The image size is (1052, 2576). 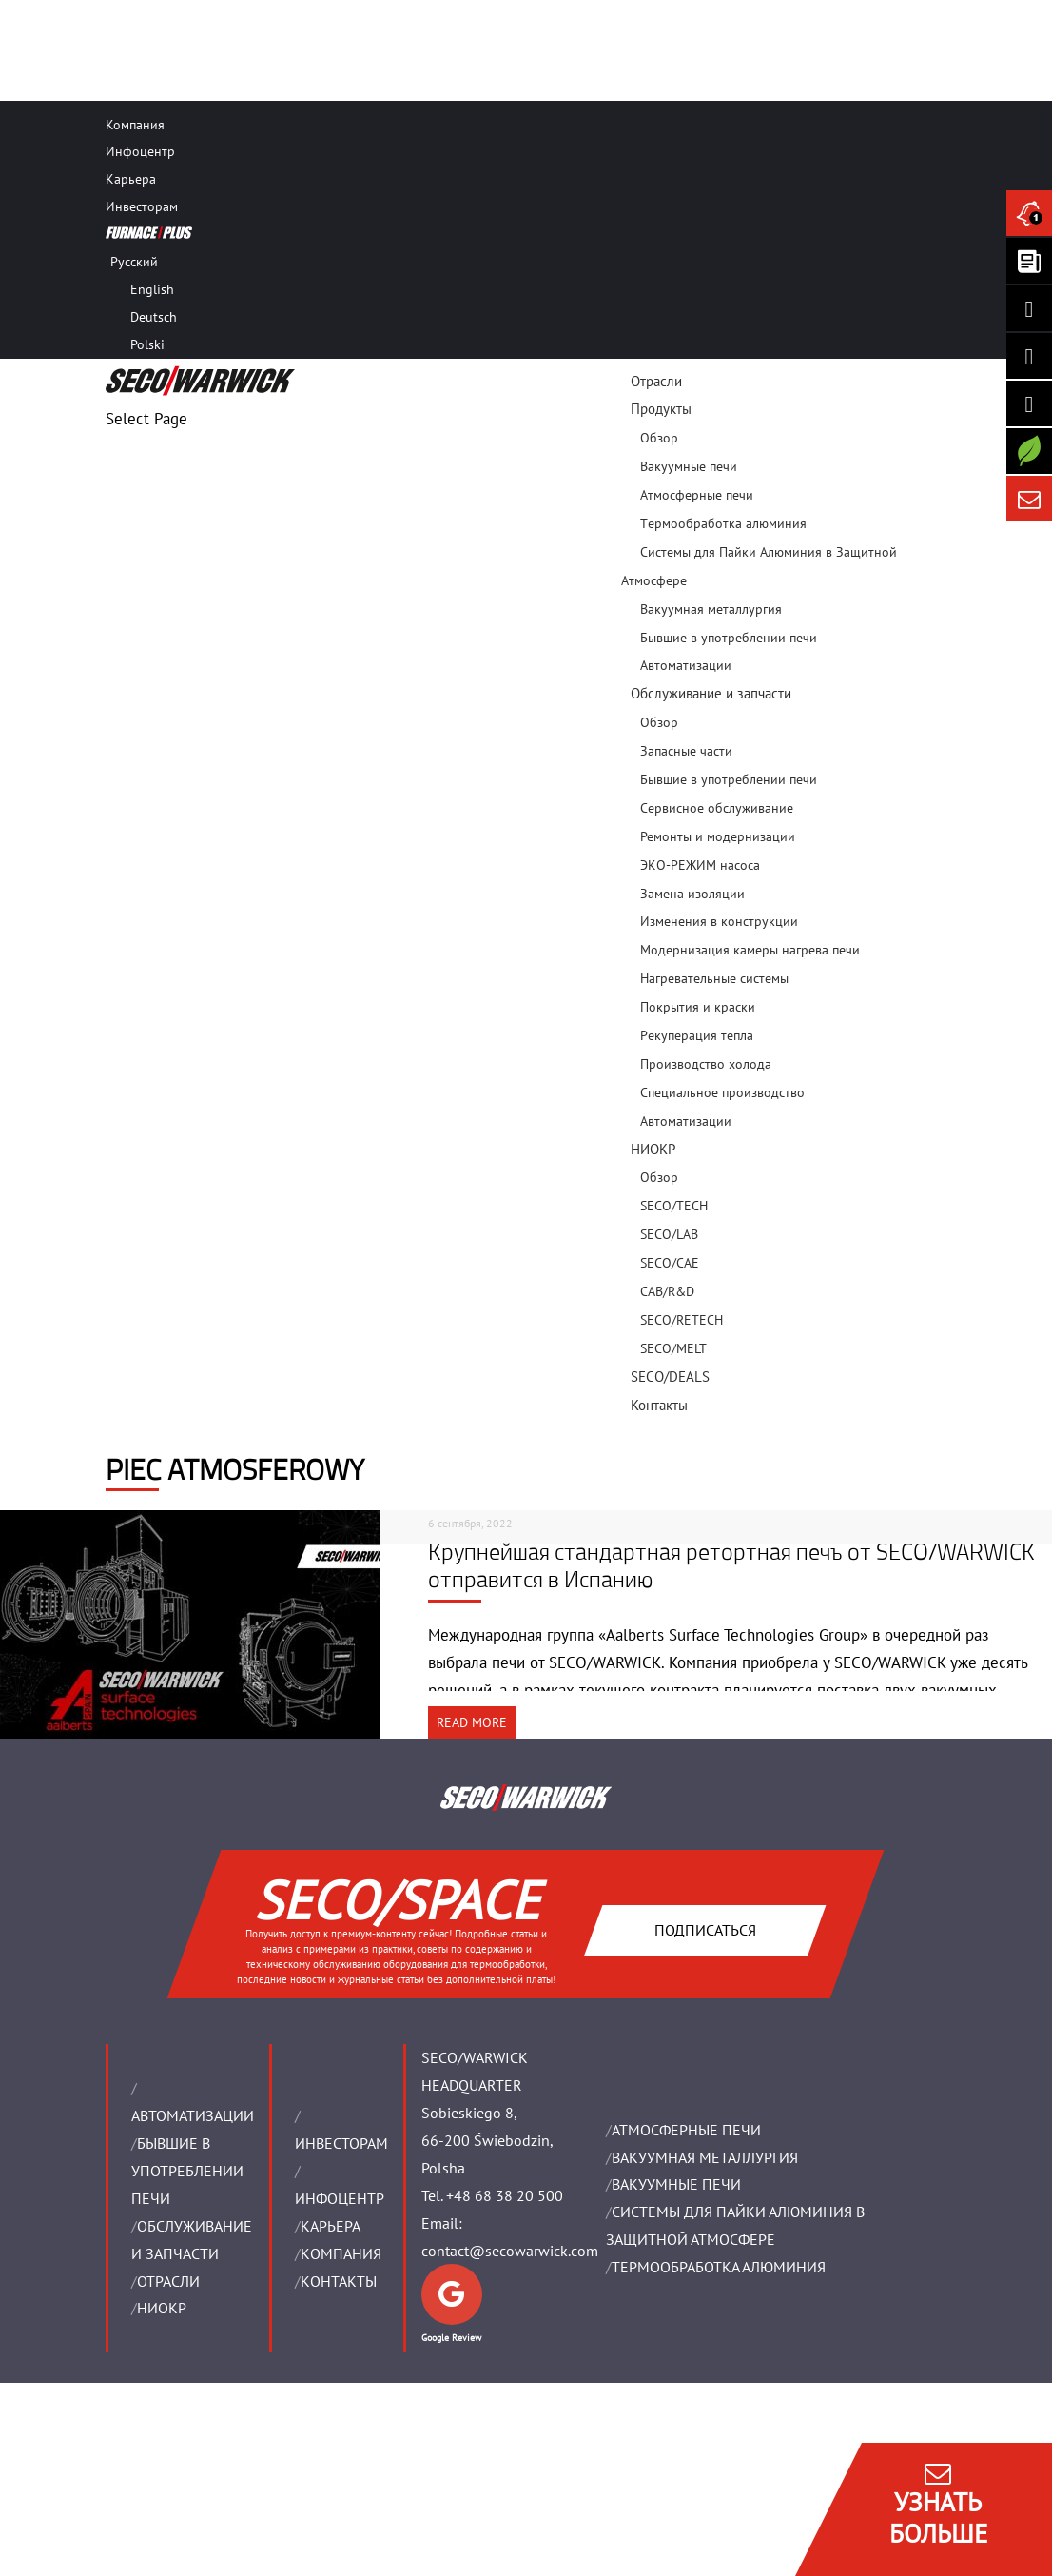 I want to click on READ MORE, so click(x=472, y=1722).